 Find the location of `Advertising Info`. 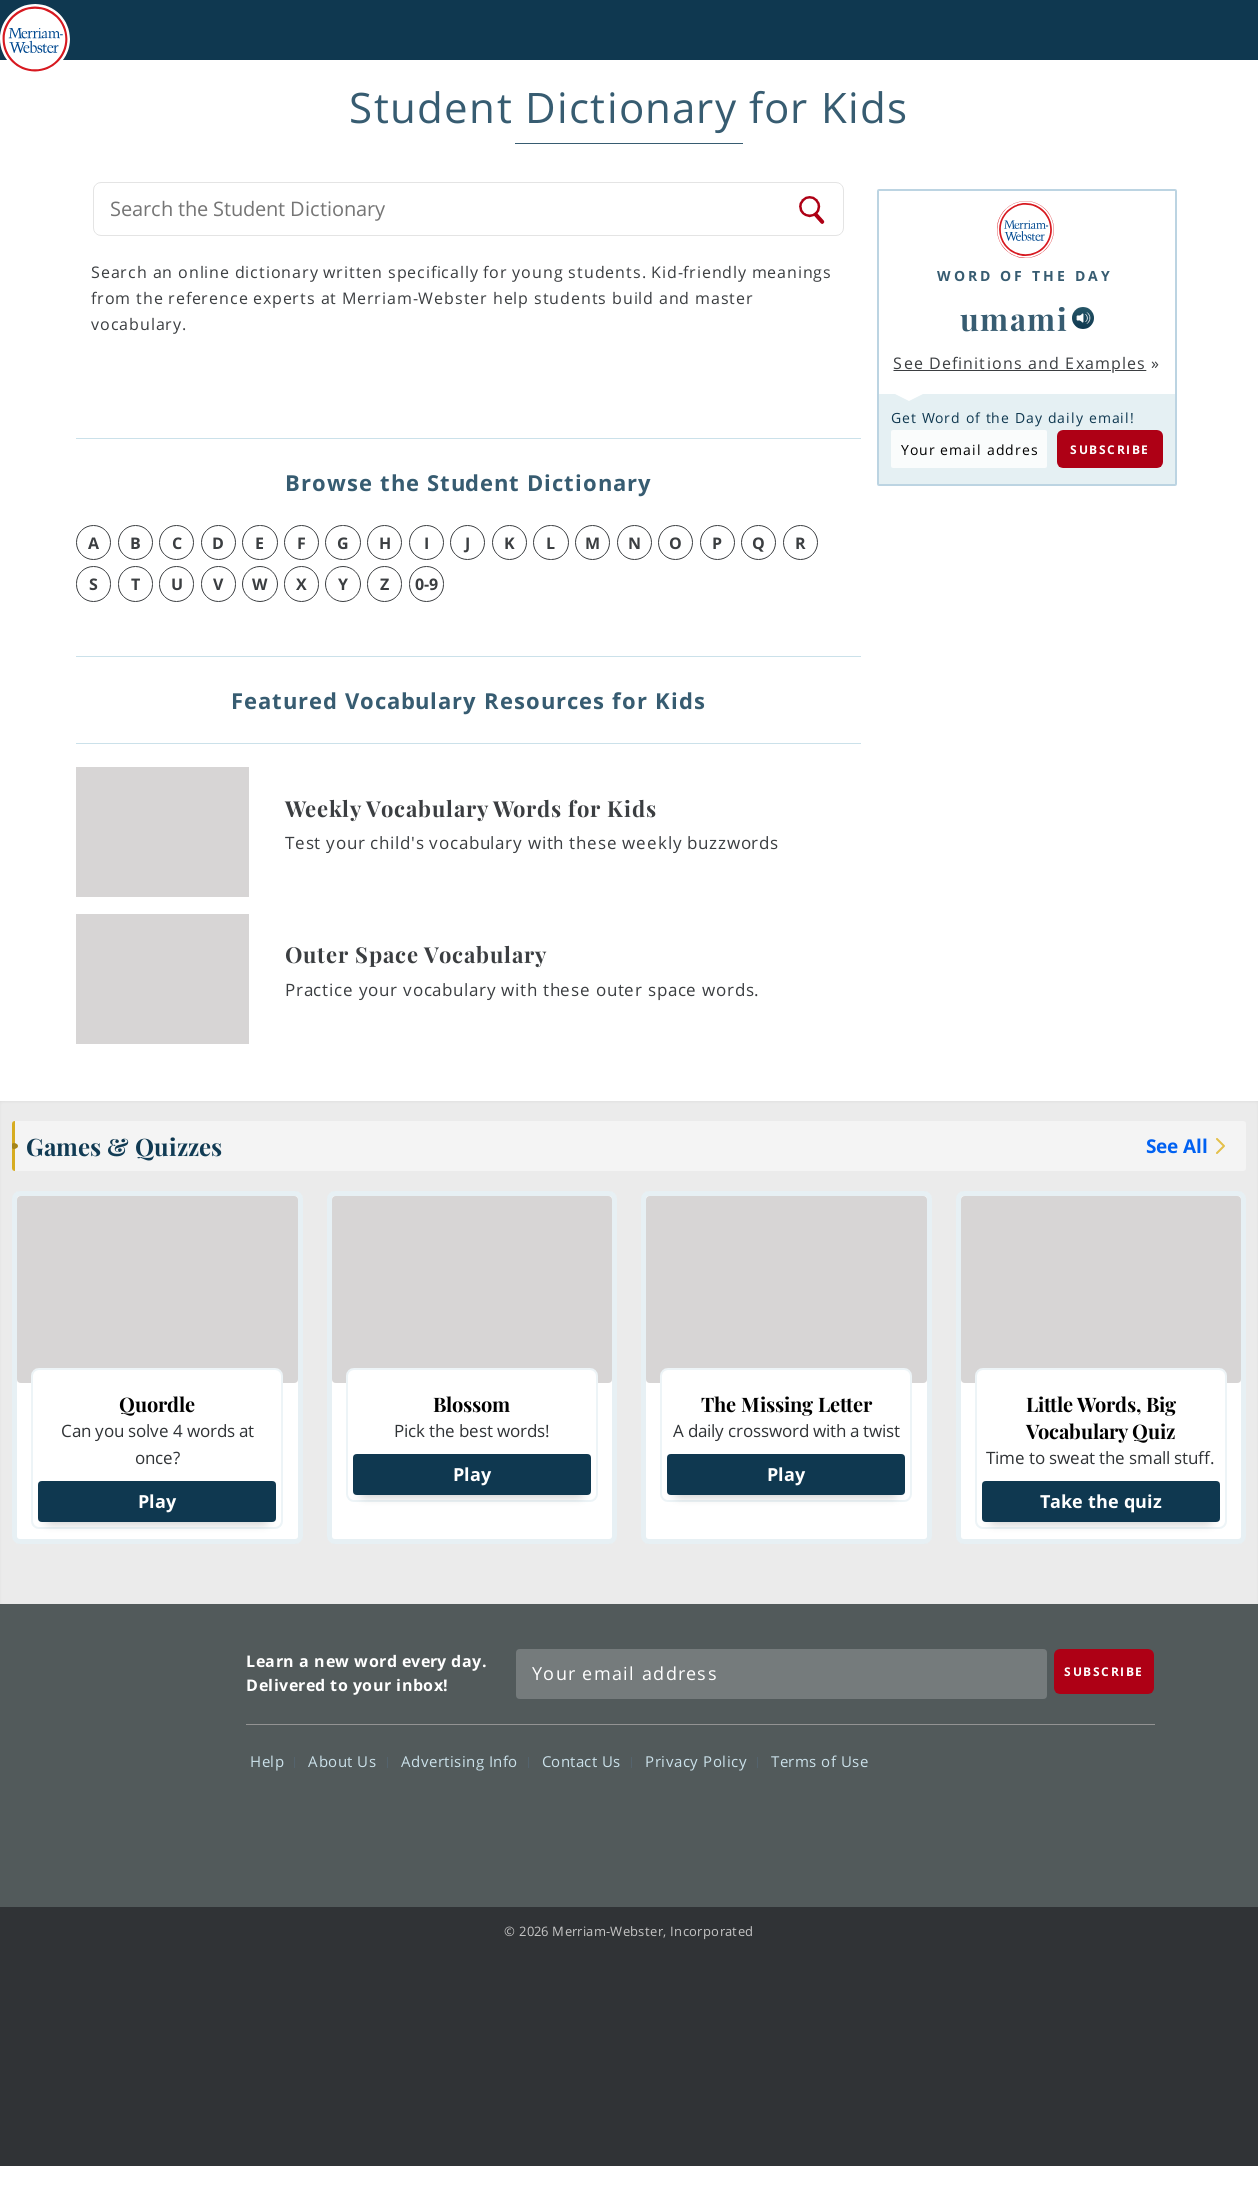

Advertising Info is located at coordinates (465, 1761).